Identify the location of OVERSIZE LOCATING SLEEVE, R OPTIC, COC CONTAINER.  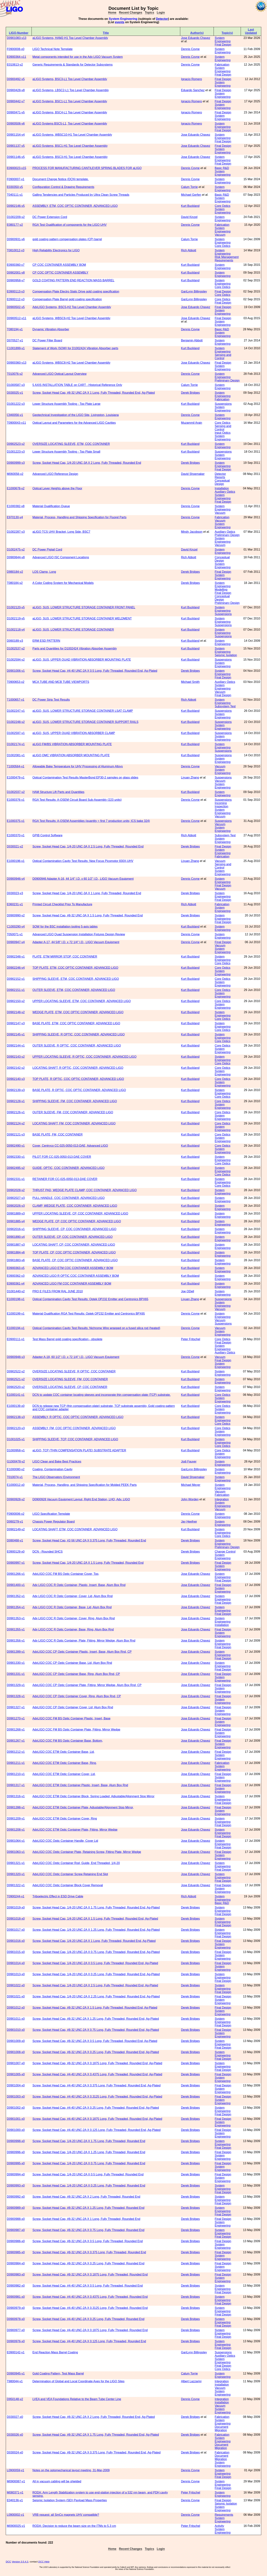
(74, 1371).